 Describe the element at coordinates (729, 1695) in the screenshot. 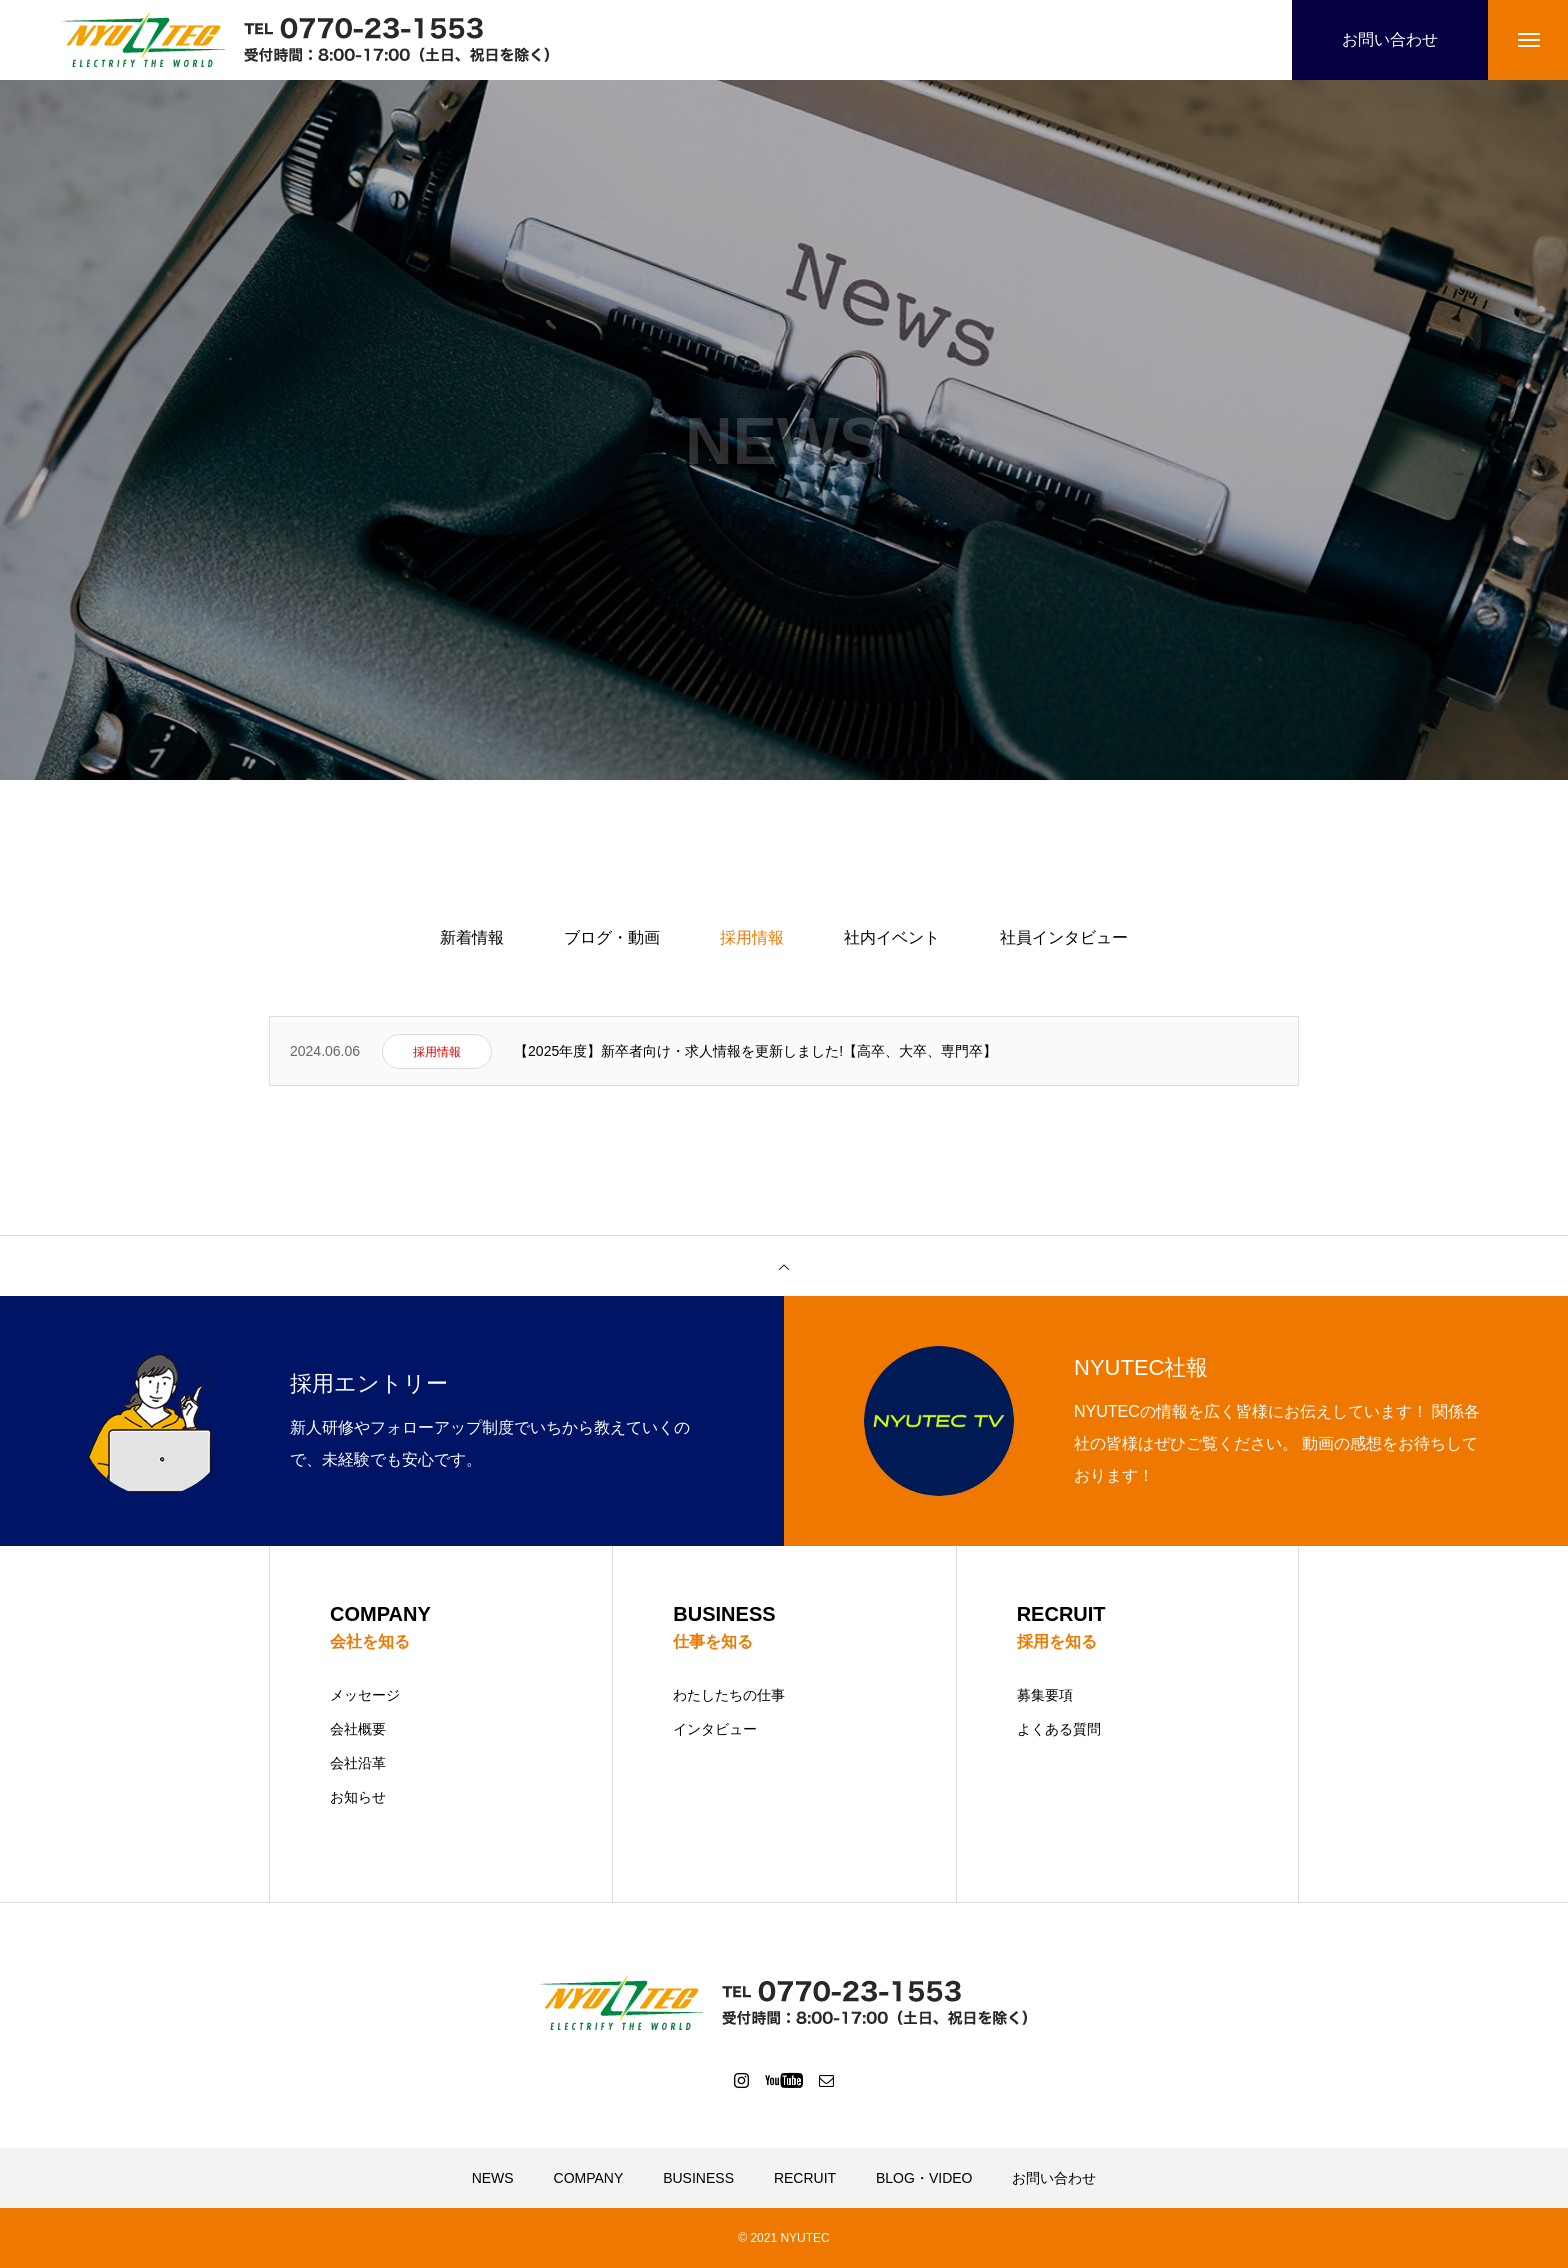

I see `わたしたちの仕事` at that location.